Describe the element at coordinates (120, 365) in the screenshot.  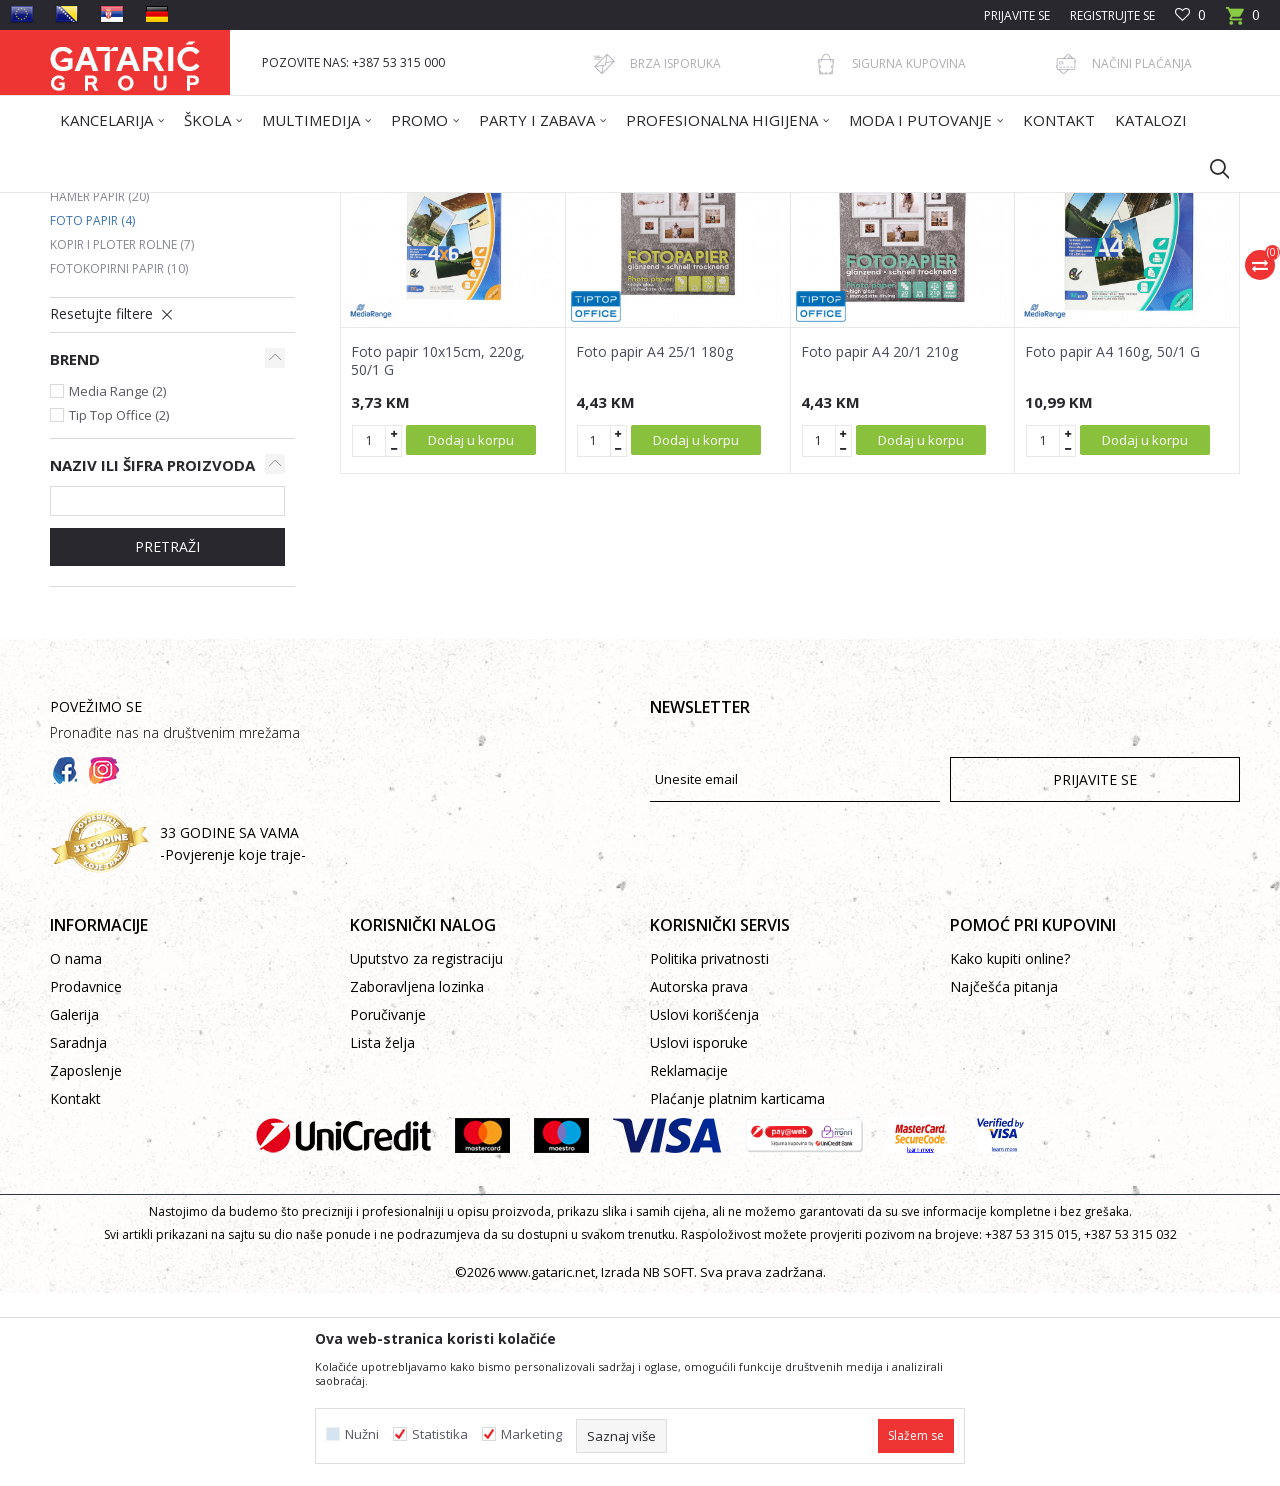
I see `Kompjuterski papir` at that location.